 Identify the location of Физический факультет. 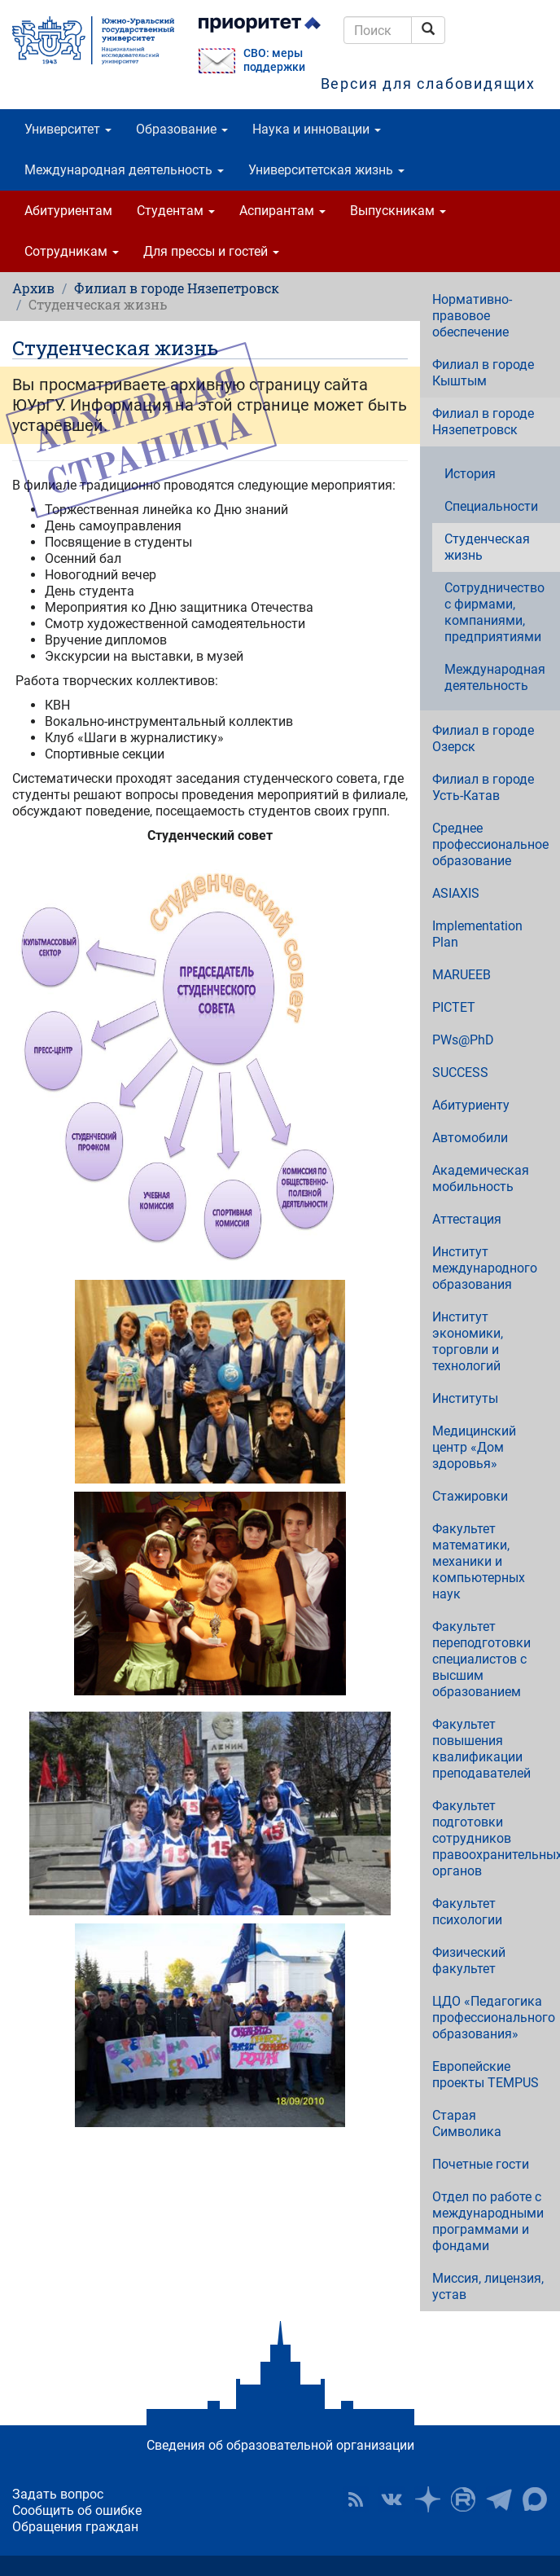
(468, 1960).